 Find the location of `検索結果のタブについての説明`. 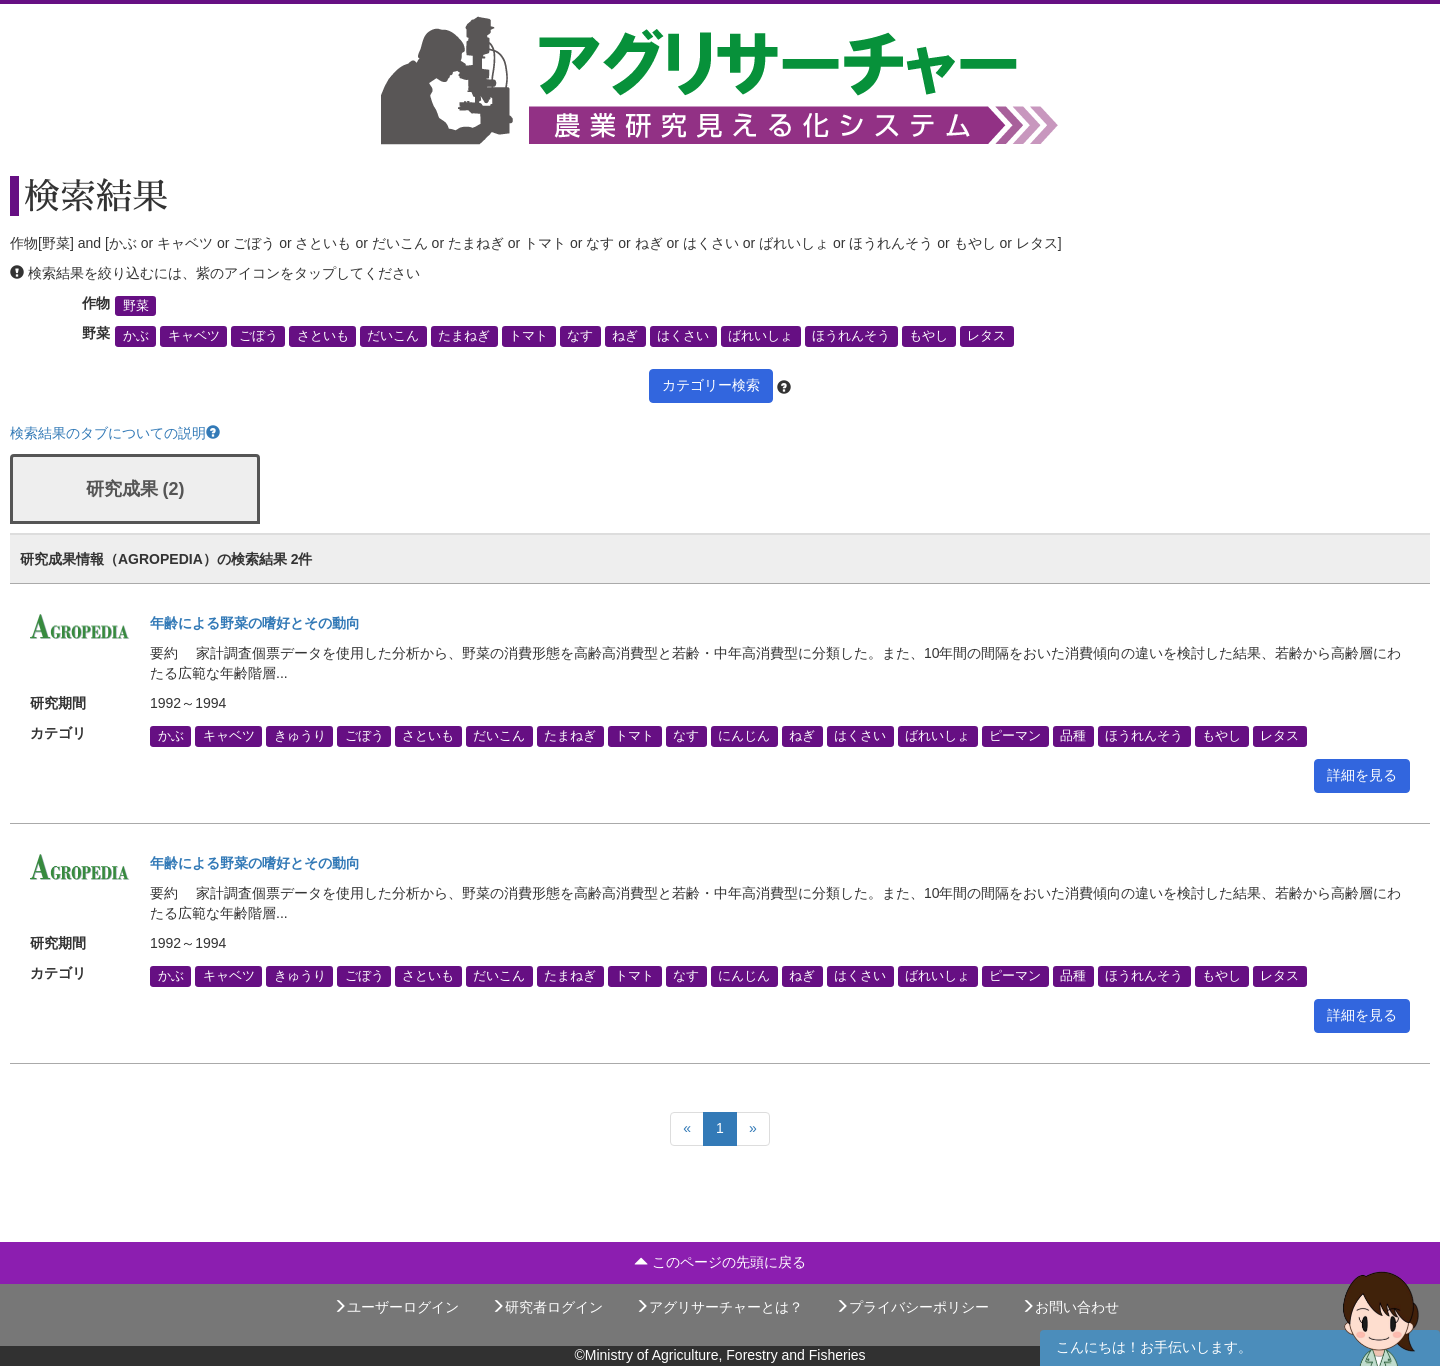

検索結果のタブについての説明 is located at coordinates (115, 433).